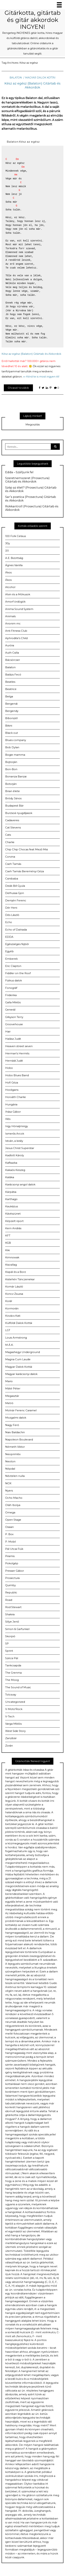 The height and width of the screenshot is (2576, 65). Describe the element at coordinates (17, 1629) in the screenshot. I see `Simon & Garfunkel` at that location.